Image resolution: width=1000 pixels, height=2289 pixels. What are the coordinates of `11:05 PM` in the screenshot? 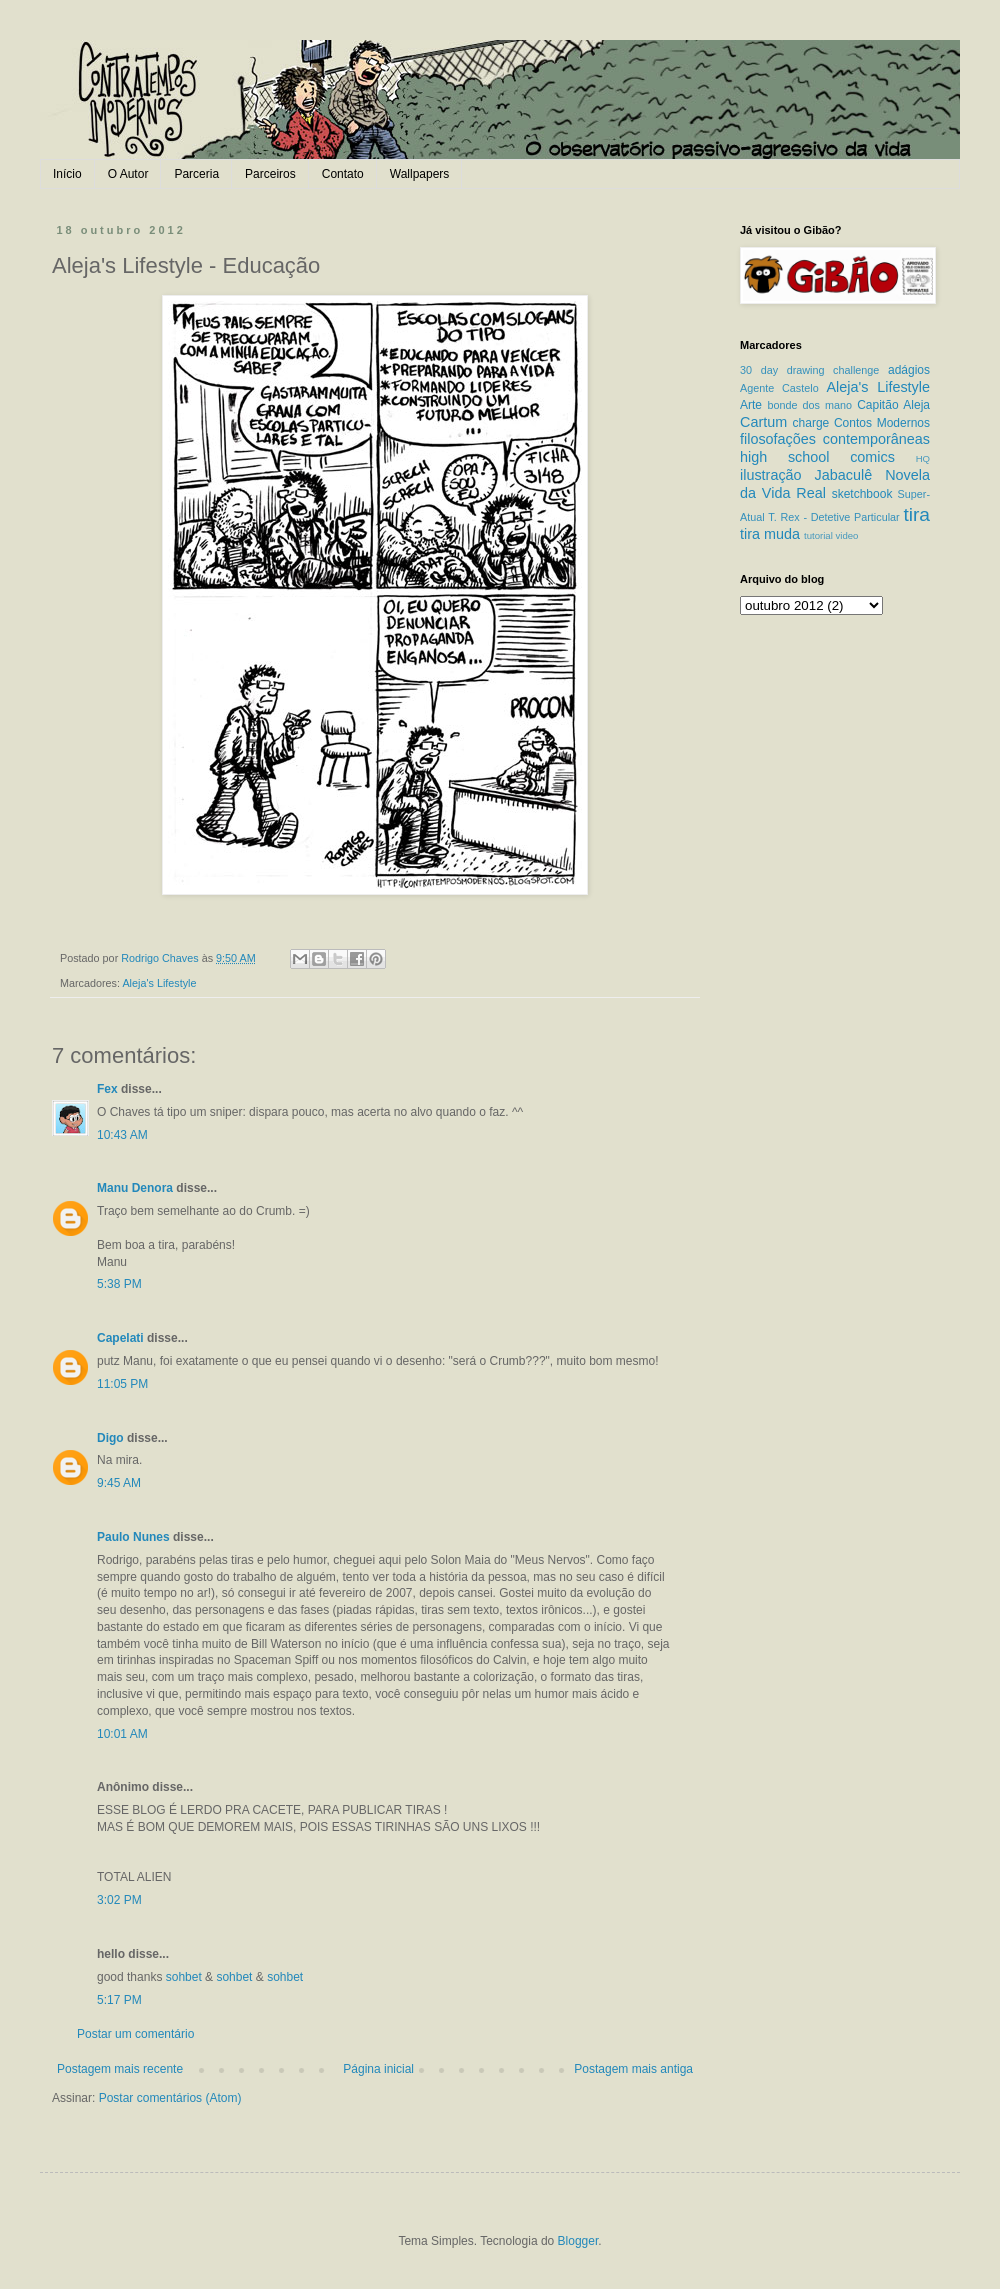 It's located at (122, 1384).